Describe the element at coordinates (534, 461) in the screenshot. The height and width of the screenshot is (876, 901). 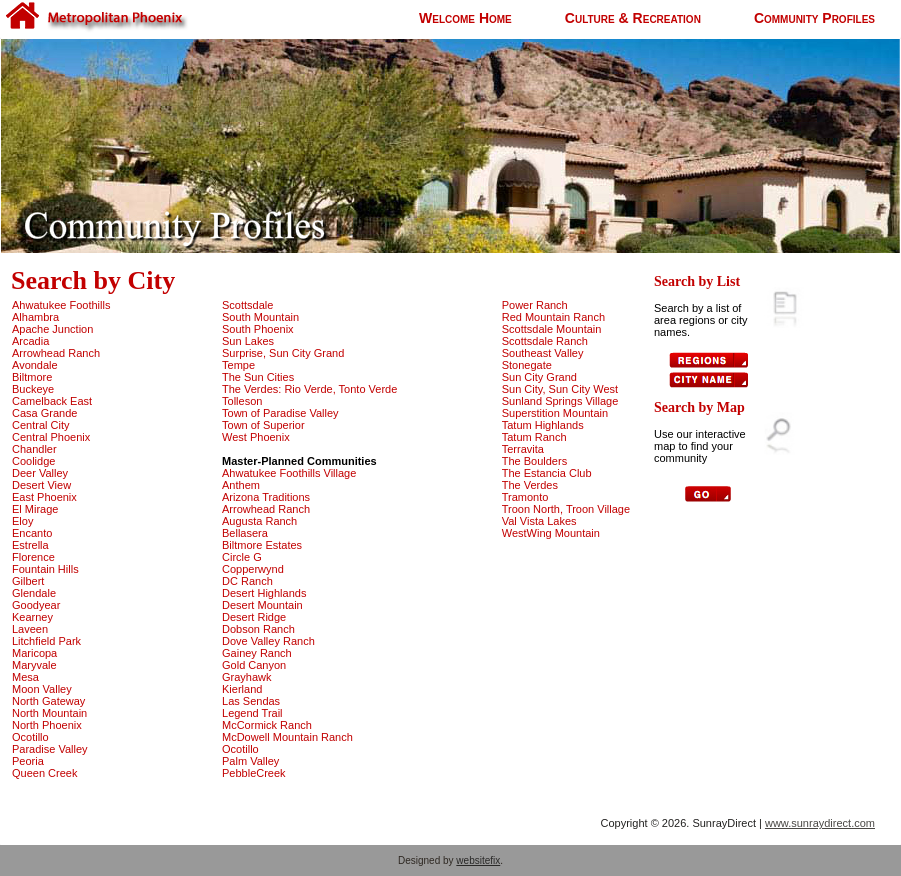
I see `The Boulders` at that location.